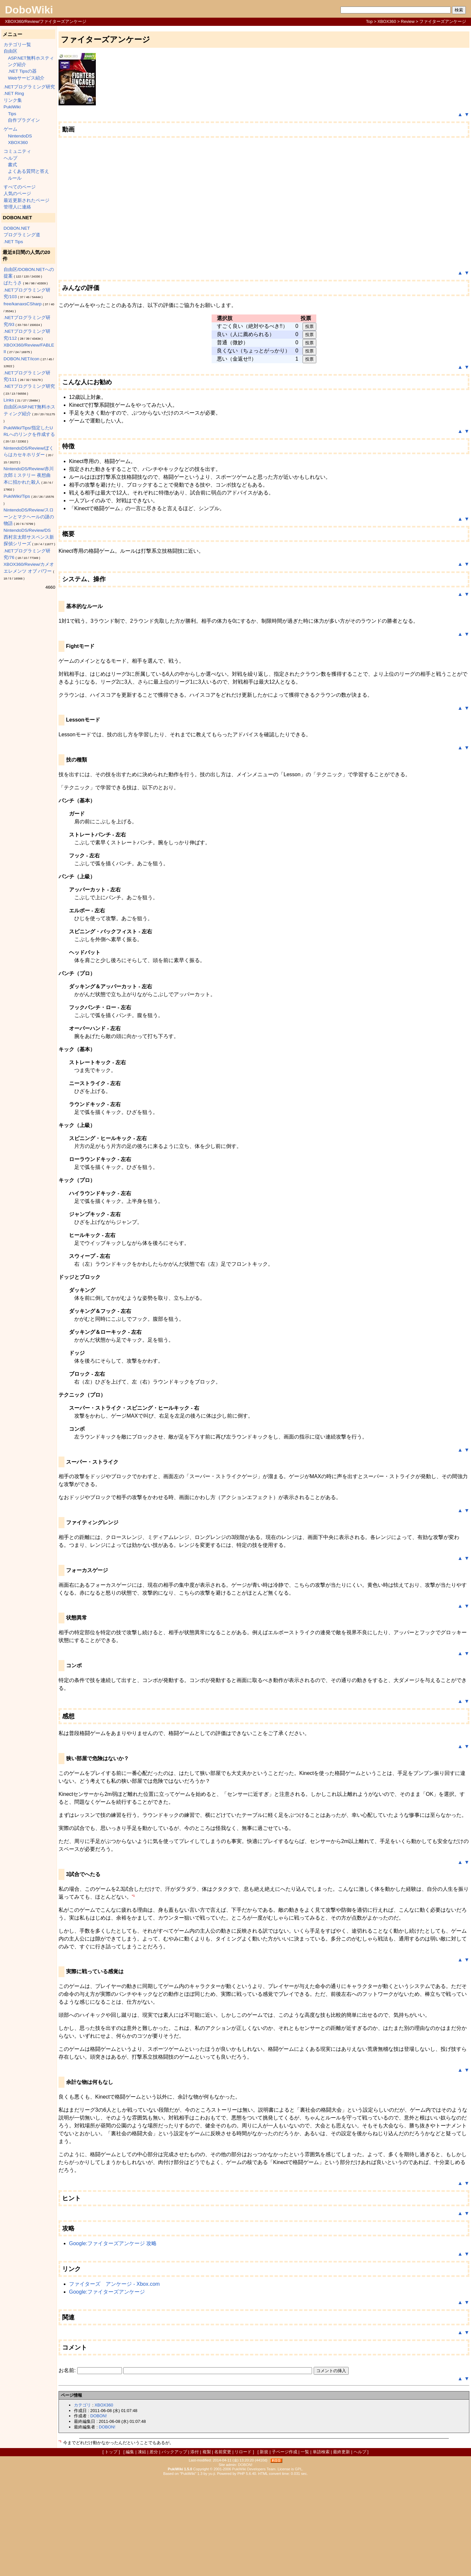  Describe the element at coordinates (386, 21) in the screenshot. I see `XBOX360` at that location.